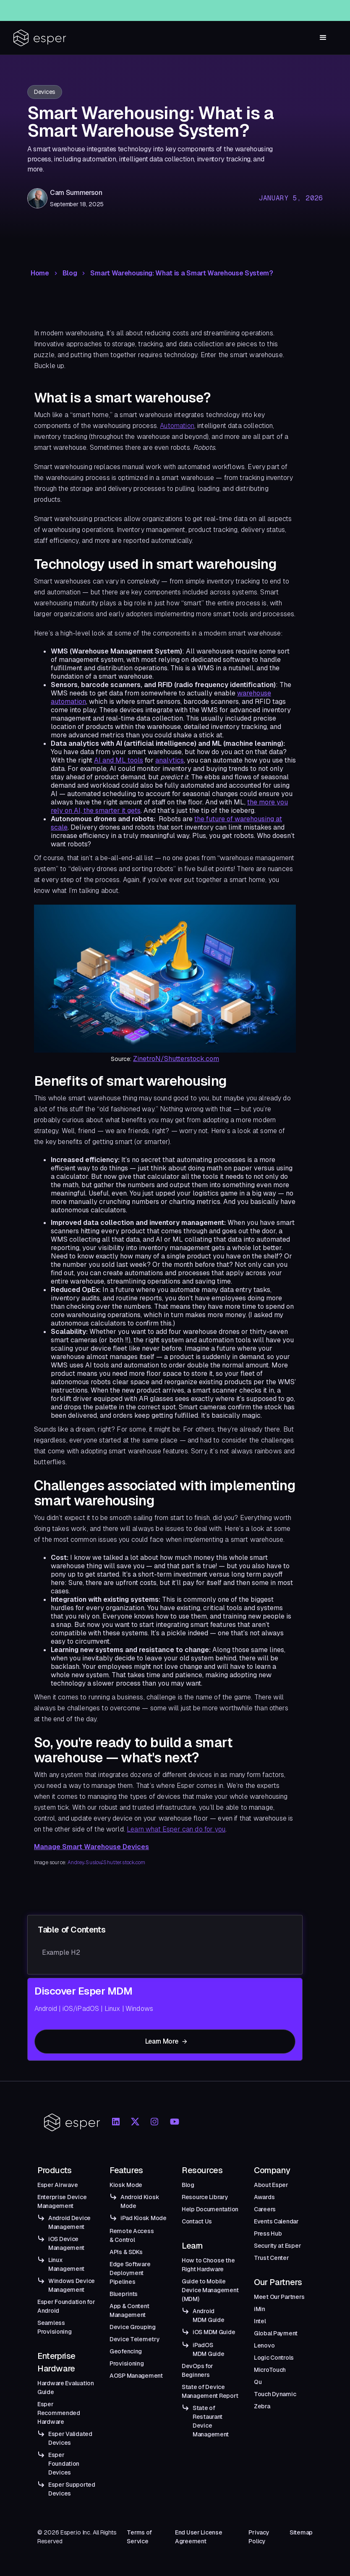  I want to click on Kiosk Mode, so click(126, 2185).